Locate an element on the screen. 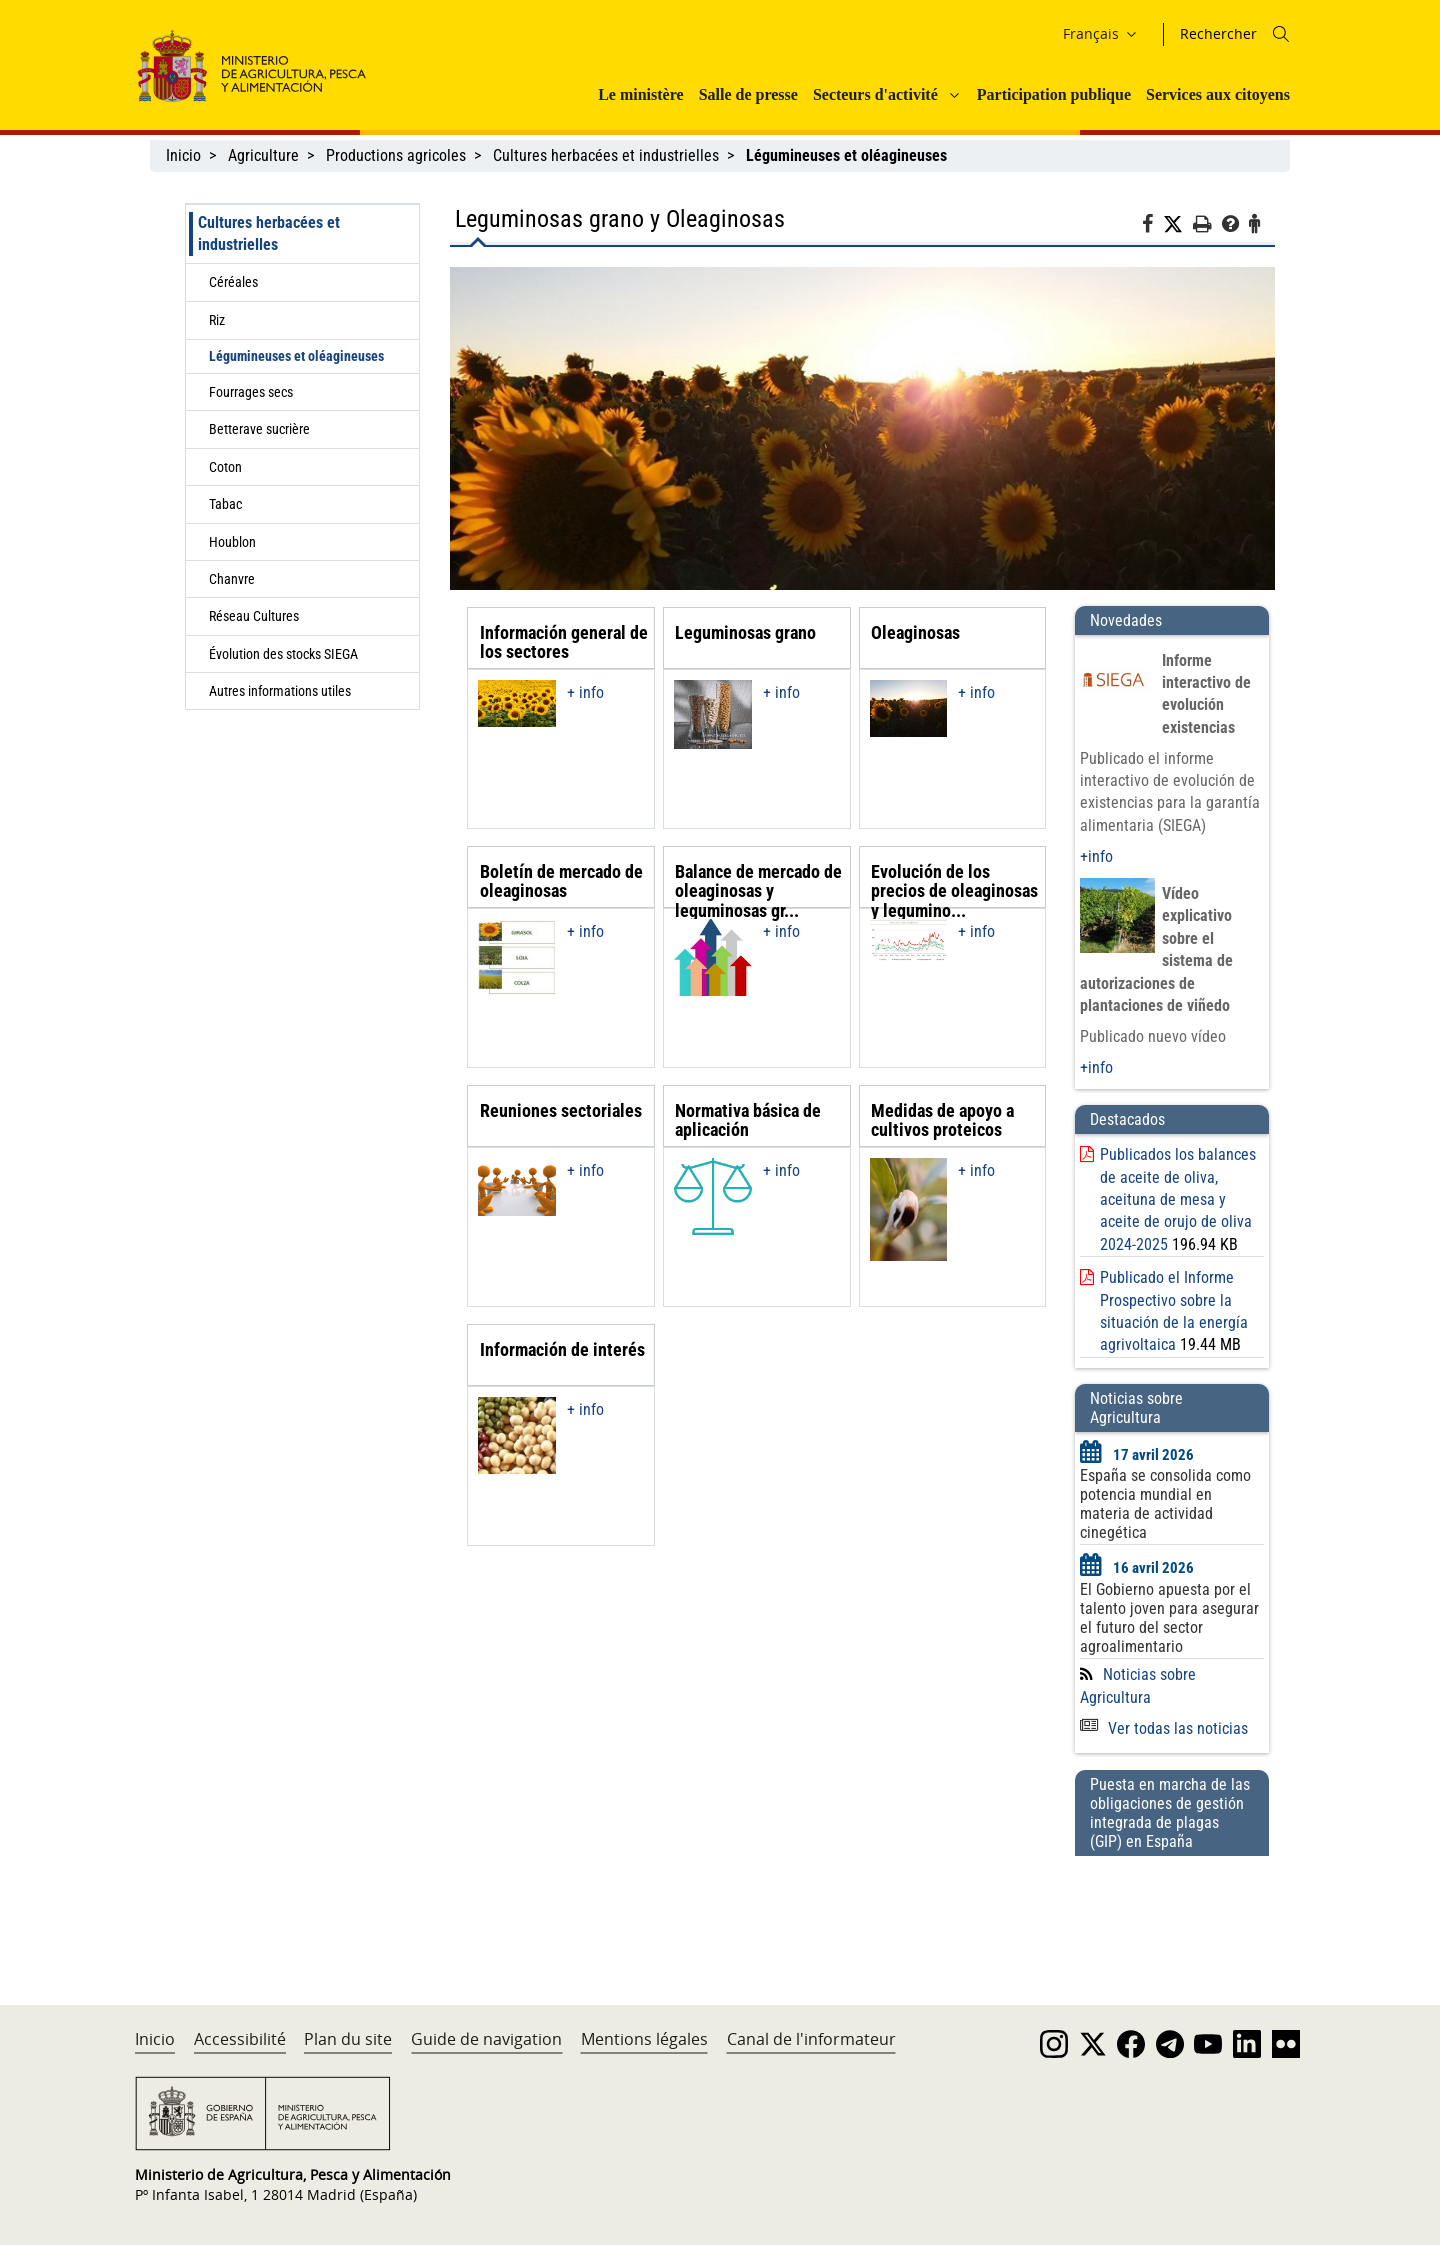  Betterave sucrière is located at coordinates (259, 429).